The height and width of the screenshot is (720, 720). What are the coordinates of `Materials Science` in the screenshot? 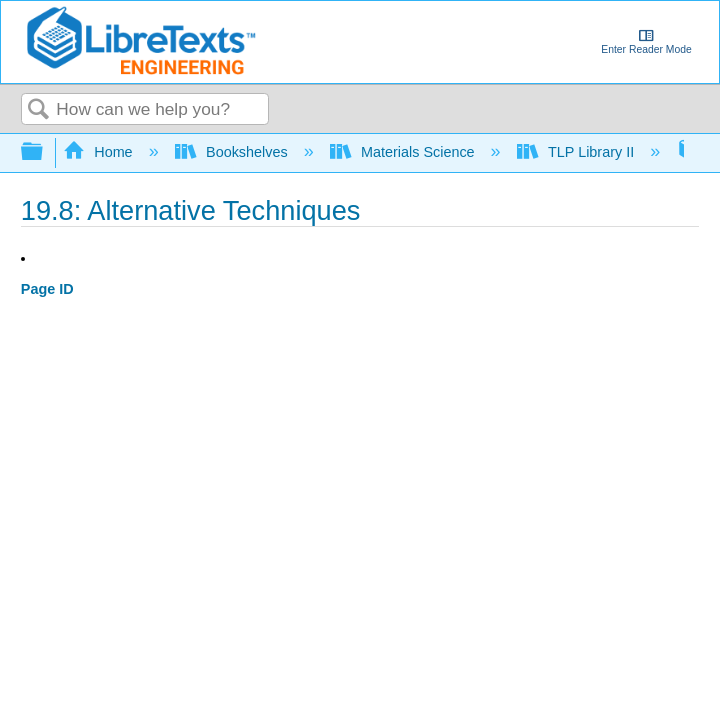 It's located at (404, 152).